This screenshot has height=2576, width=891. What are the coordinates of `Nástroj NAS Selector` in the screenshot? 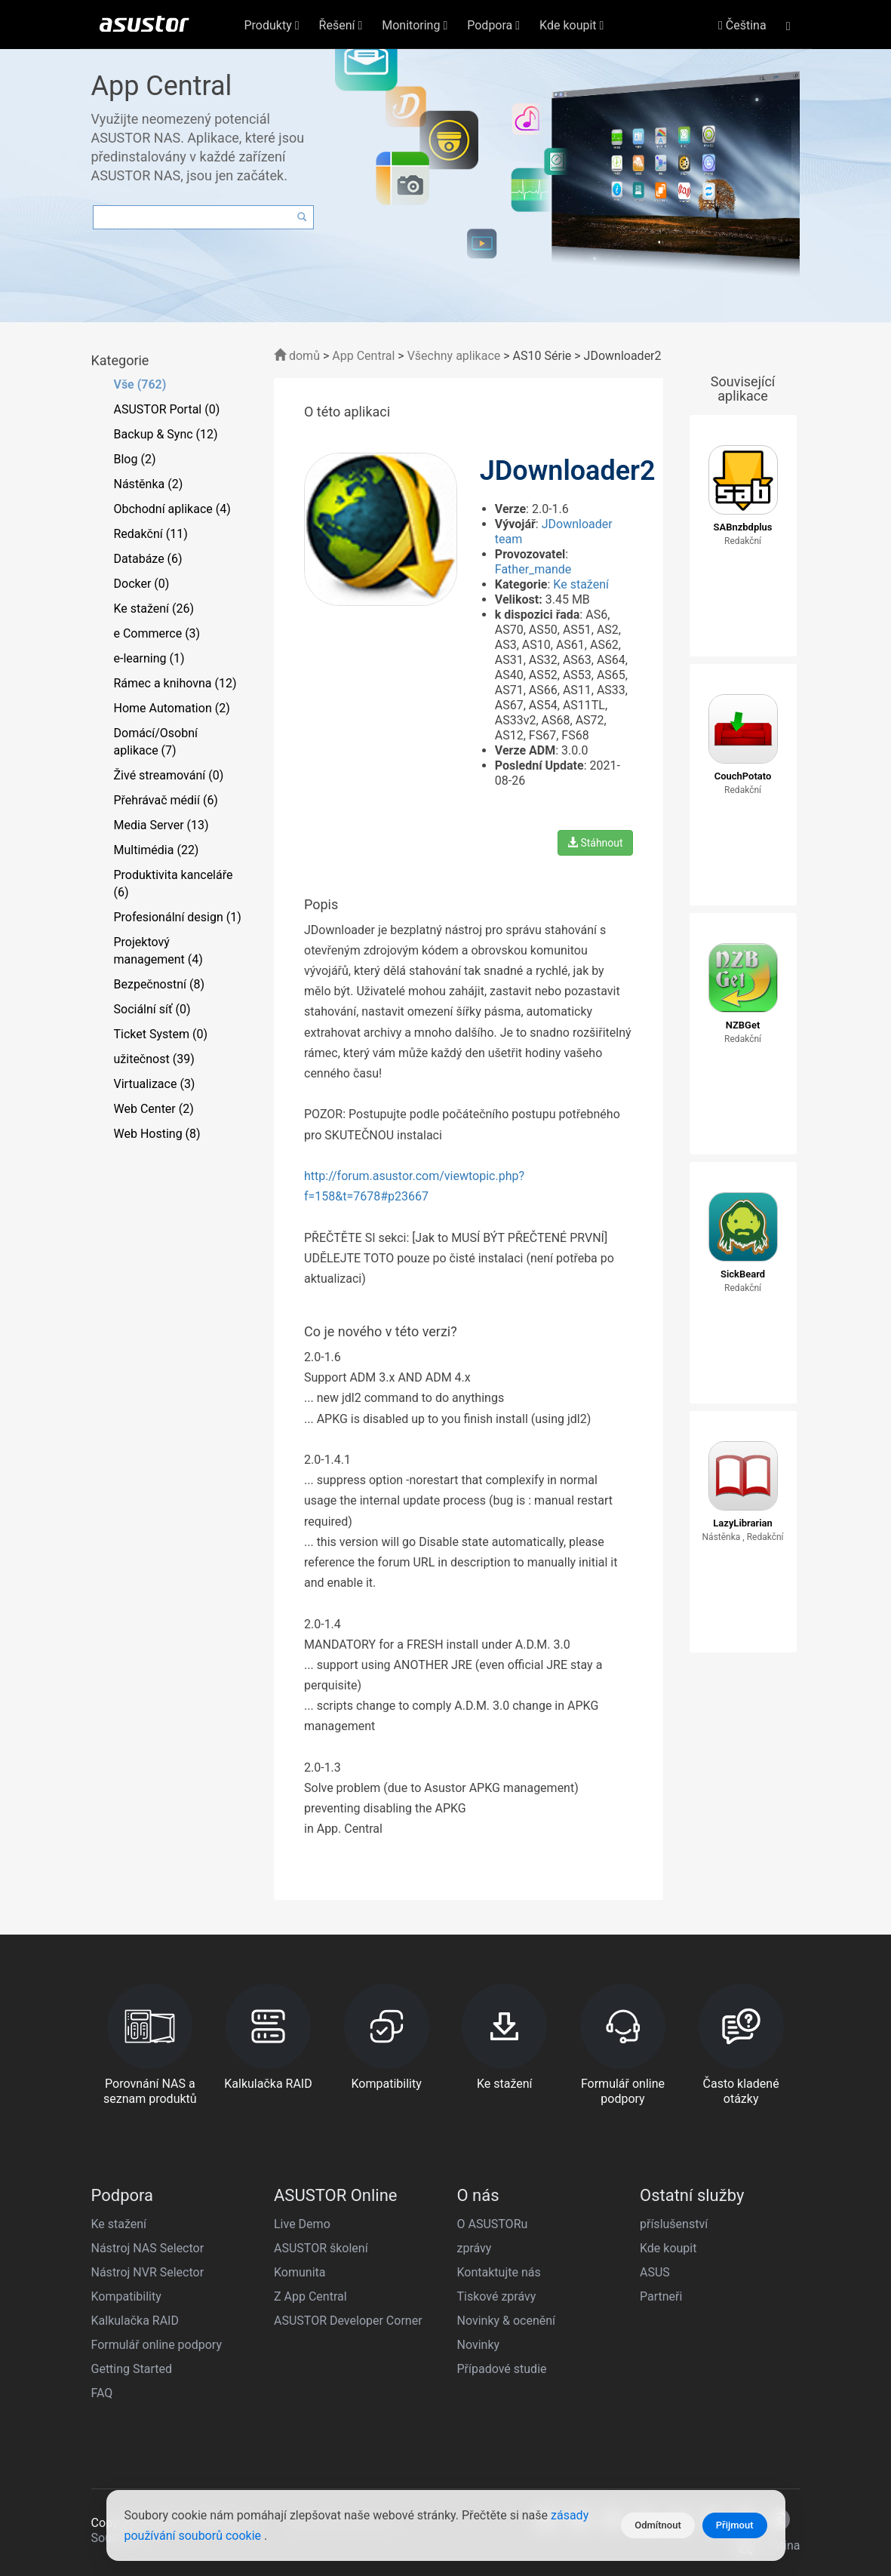 It's located at (147, 2248).